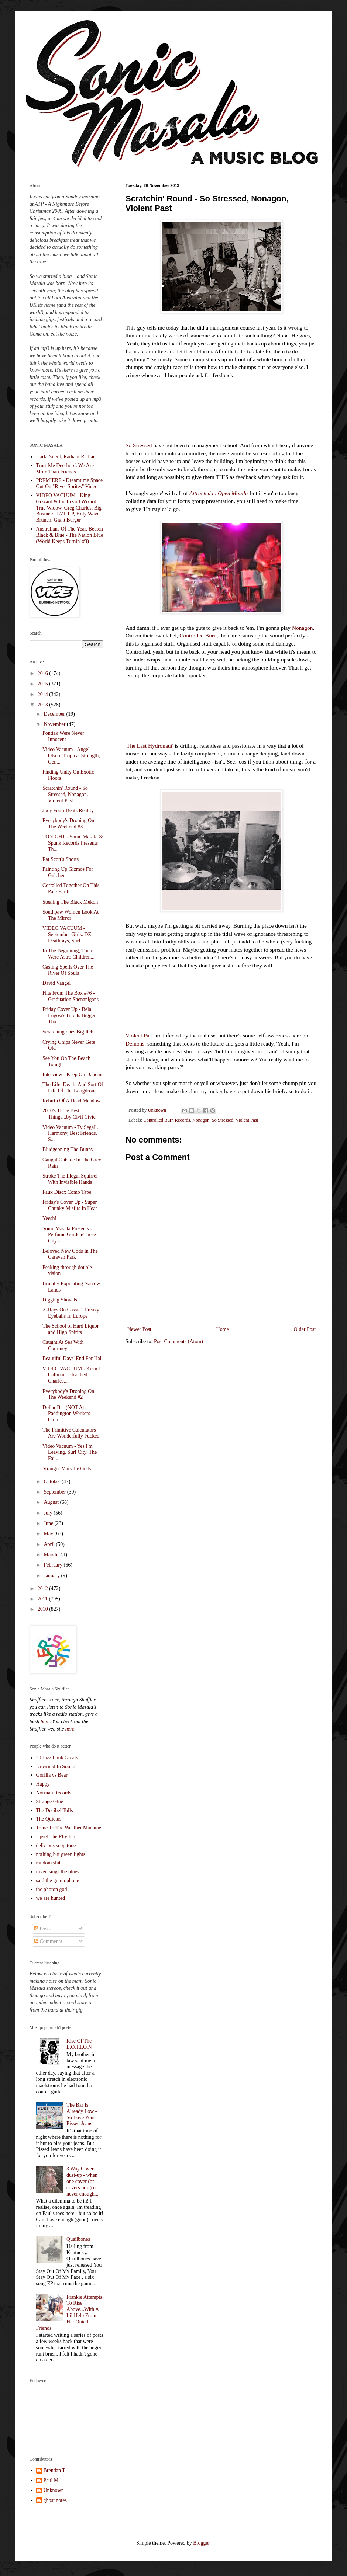 This screenshot has width=347, height=2576. What do you see at coordinates (43, 1599) in the screenshot?
I see `2011` at bounding box center [43, 1599].